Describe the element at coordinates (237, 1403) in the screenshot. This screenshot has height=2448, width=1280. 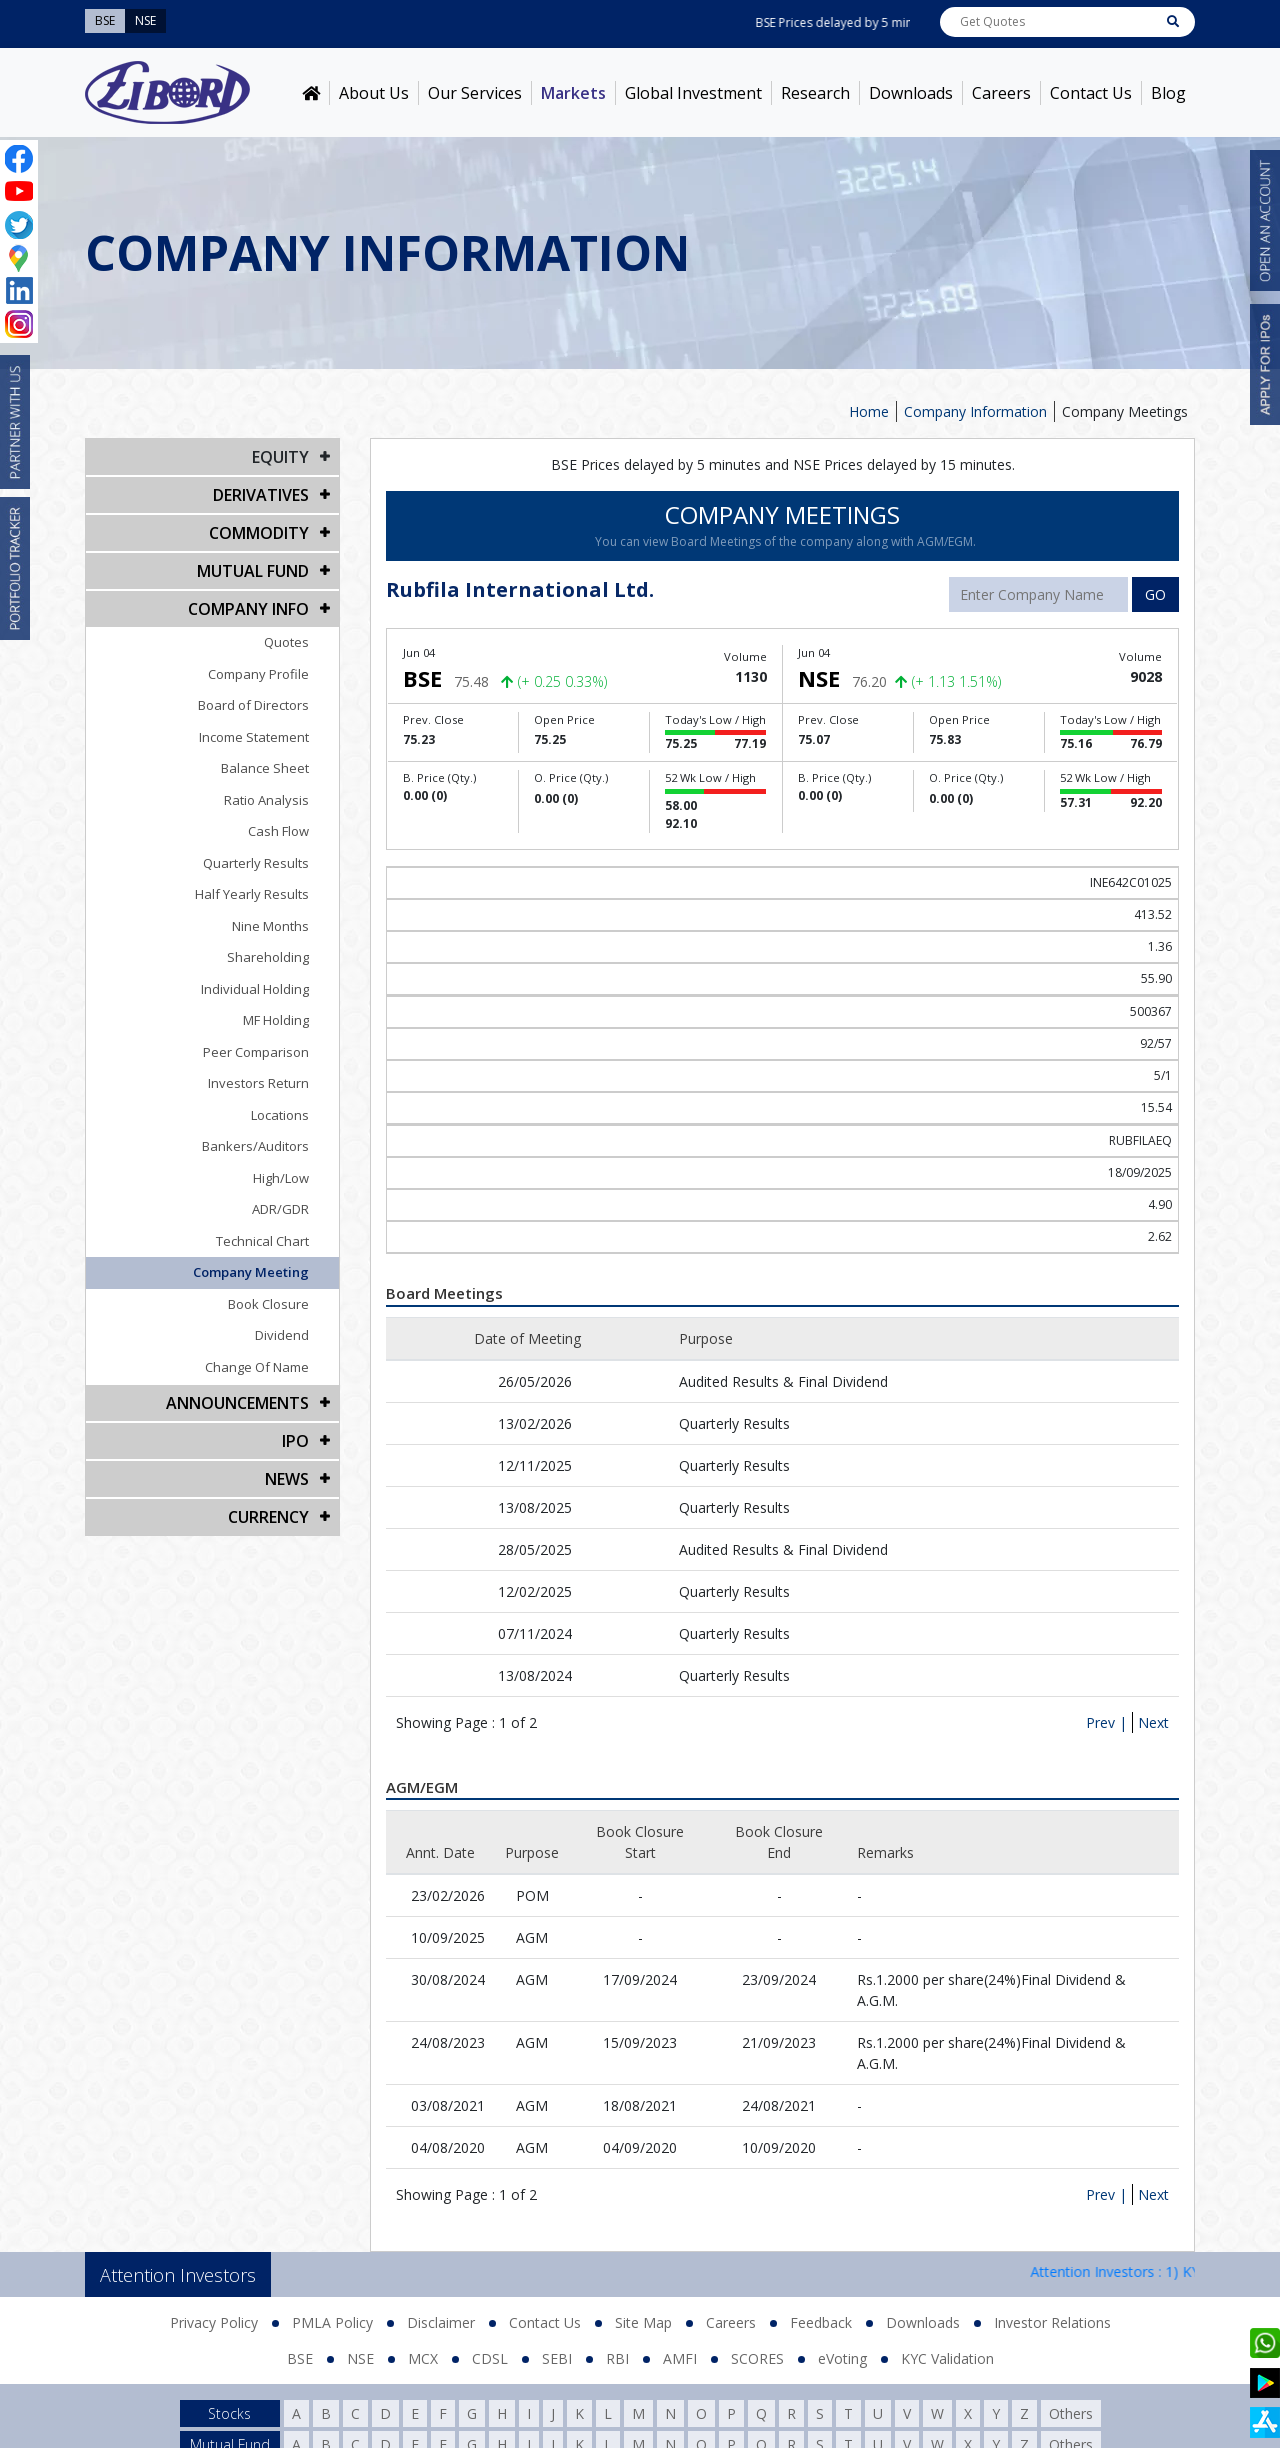
I see `Announcements` at that location.